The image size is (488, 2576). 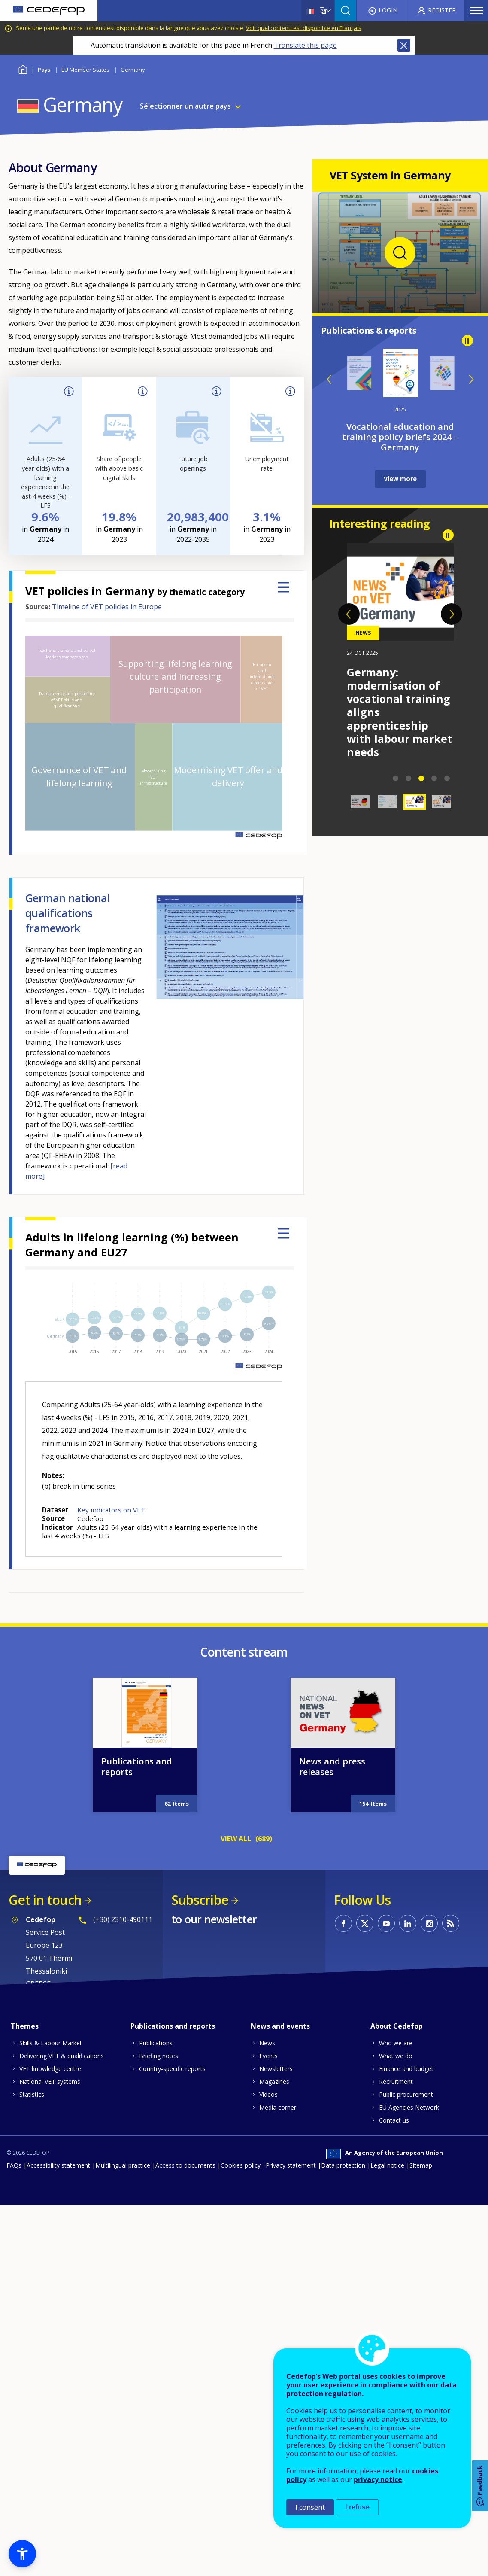 What do you see at coordinates (305, 45) in the screenshot?
I see `Translate this page` at bounding box center [305, 45].